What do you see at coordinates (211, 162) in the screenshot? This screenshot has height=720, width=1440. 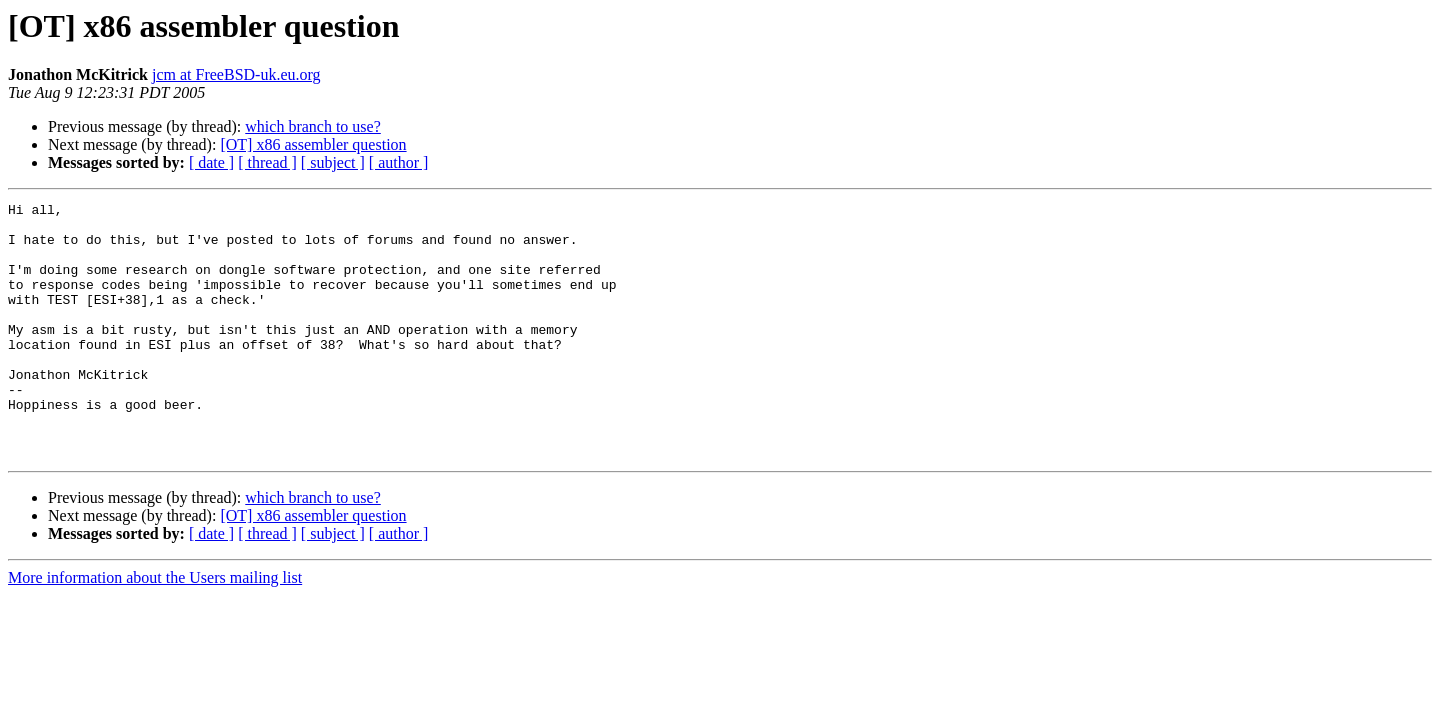 I see `[ date ]` at bounding box center [211, 162].